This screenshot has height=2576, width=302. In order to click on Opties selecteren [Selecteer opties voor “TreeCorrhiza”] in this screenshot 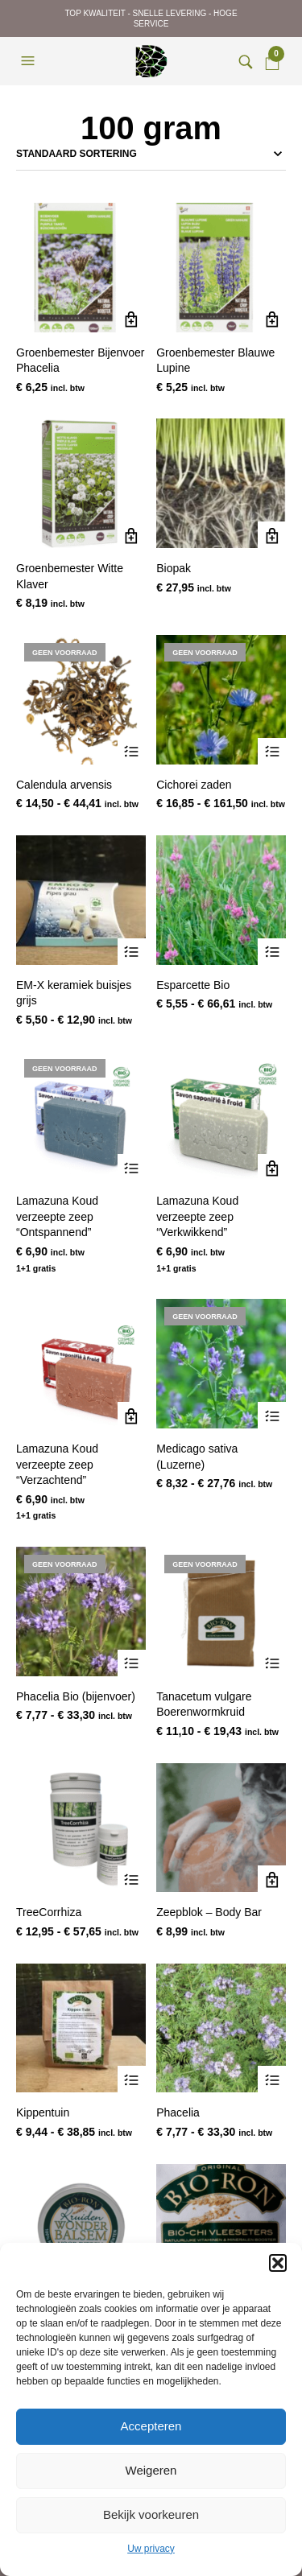, I will do `click(132, 1879)`.